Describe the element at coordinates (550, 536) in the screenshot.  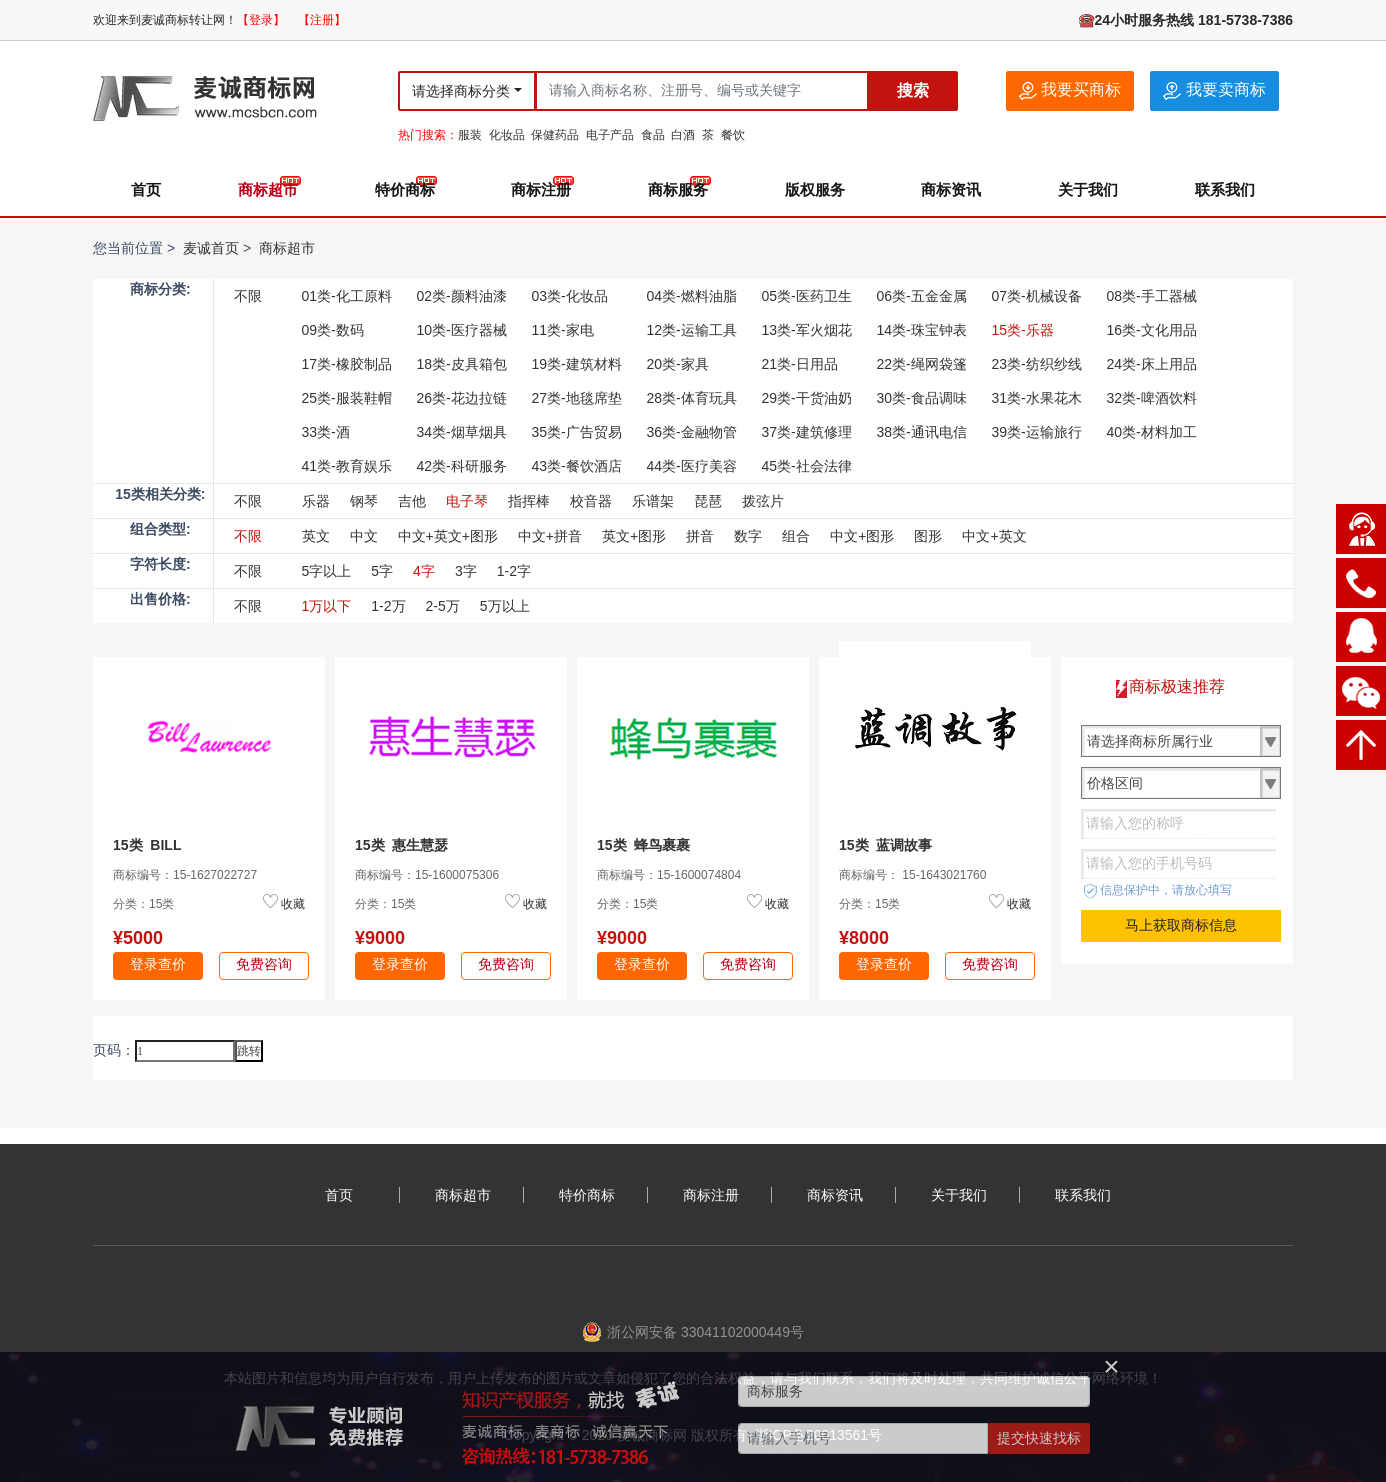
I see `中文+拼音` at that location.